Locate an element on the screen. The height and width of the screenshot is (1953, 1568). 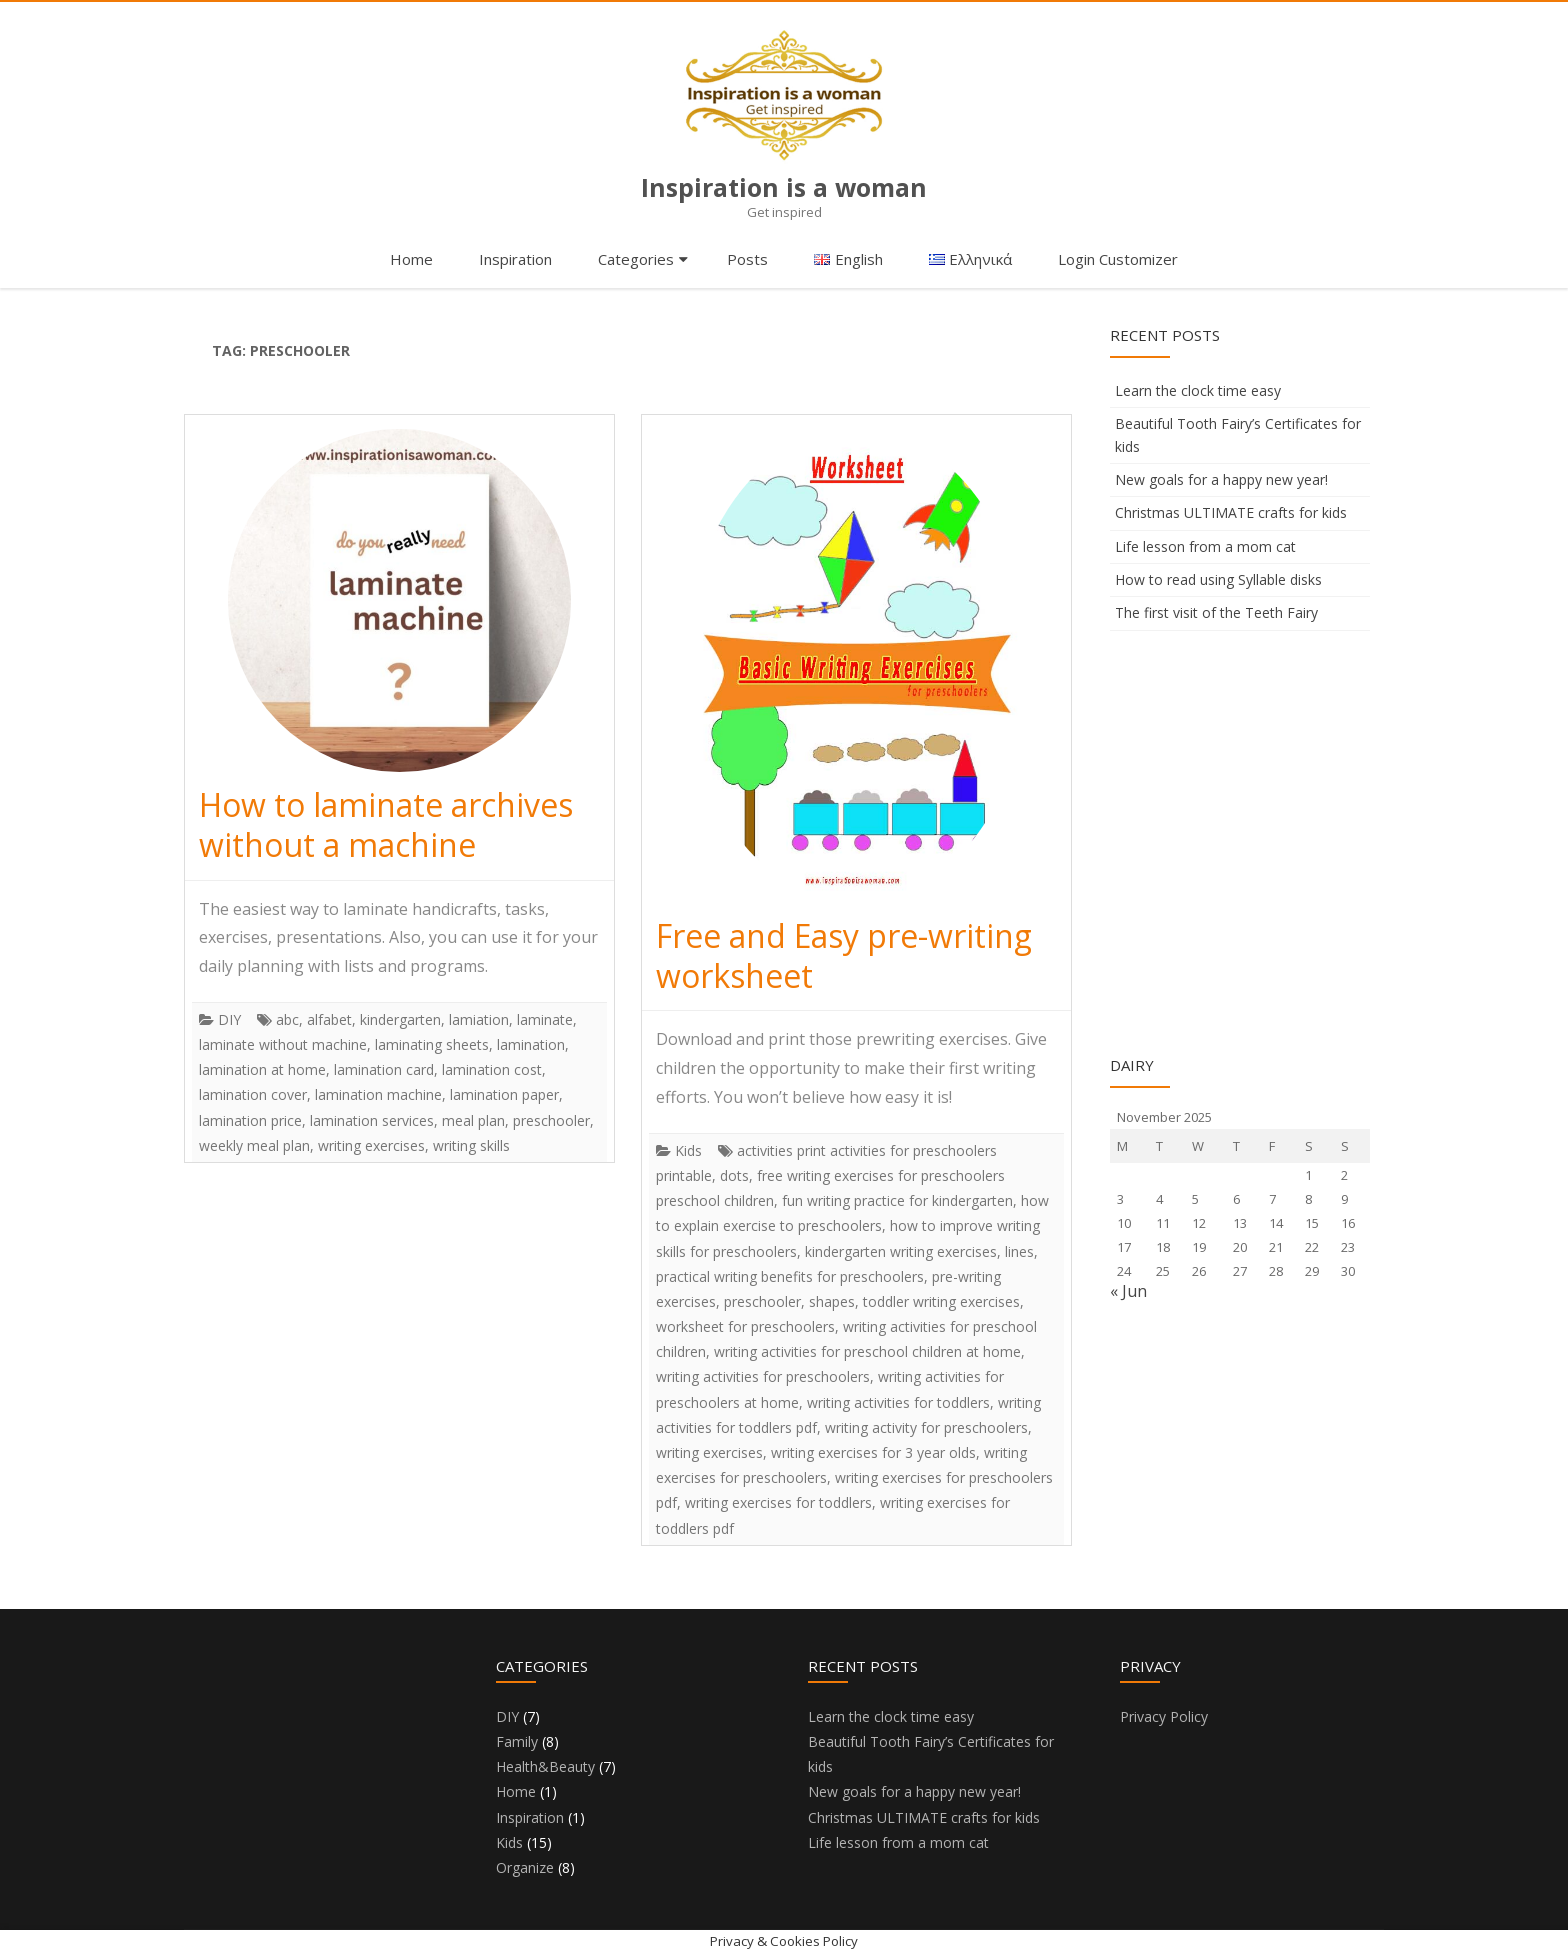
meal plan is located at coordinates (473, 1120).